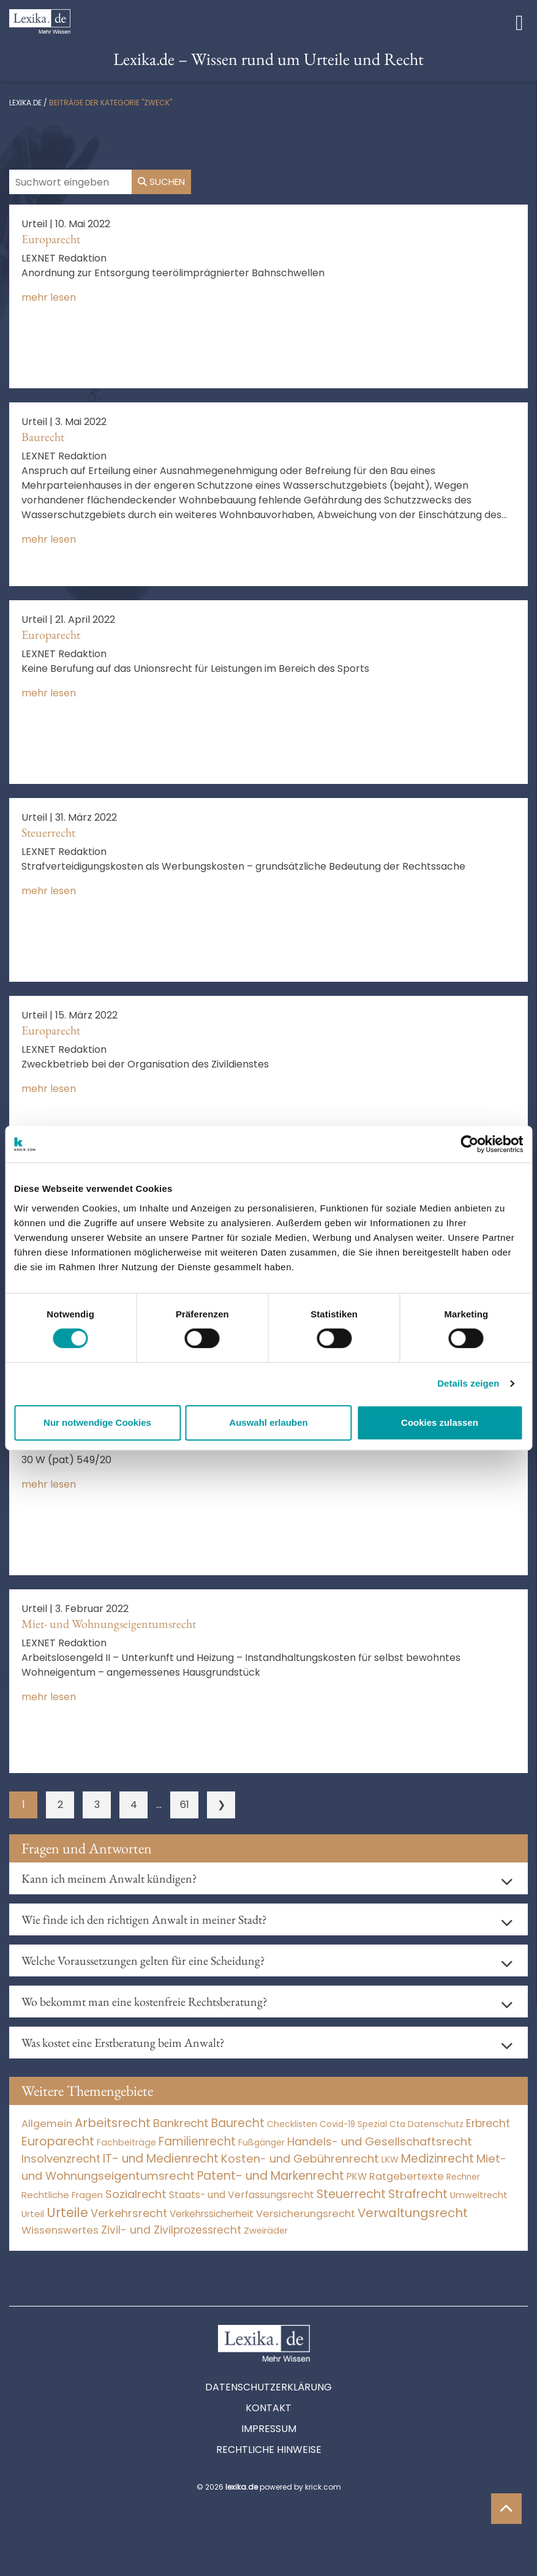 The width and height of the screenshot is (537, 2576). What do you see at coordinates (108, 1624) in the screenshot?
I see `Miet- und Wohnungseigentumsrecht` at bounding box center [108, 1624].